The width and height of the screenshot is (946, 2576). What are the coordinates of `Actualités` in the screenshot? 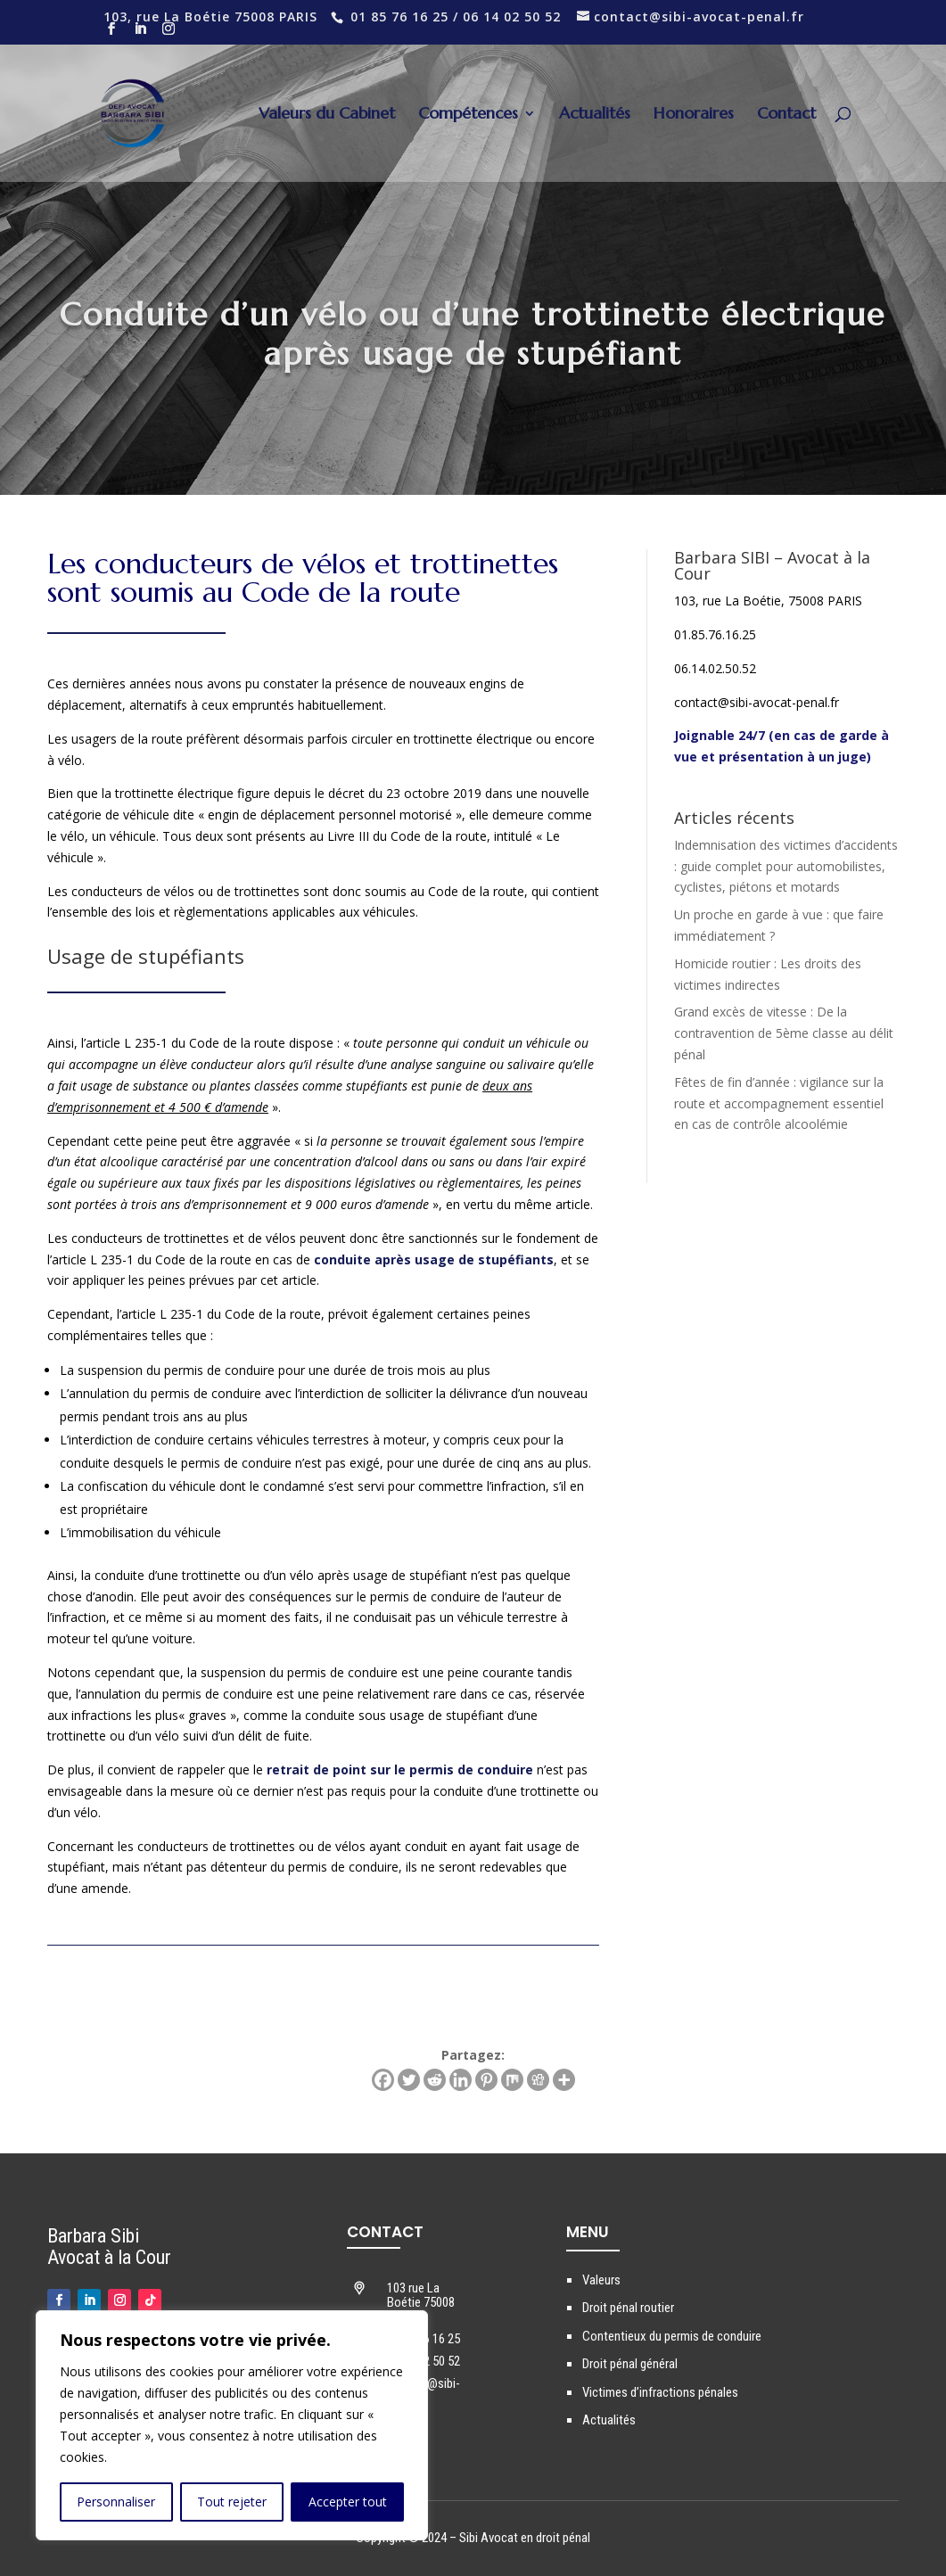 It's located at (594, 115).